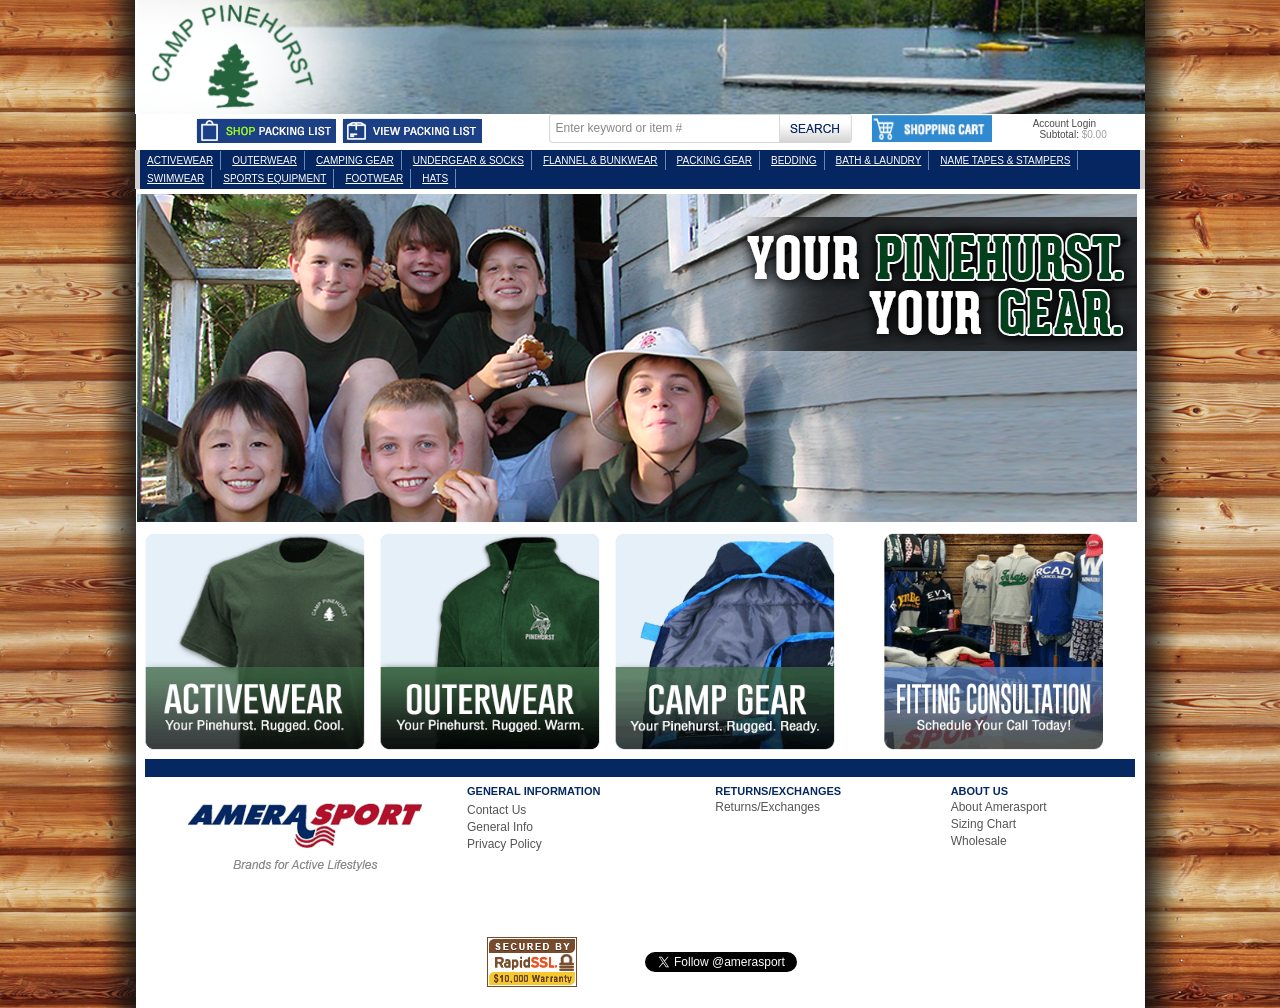 The height and width of the screenshot is (1008, 1280). Describe the element at coordinates (714, 160) in the screenshot. I see `PACKING GEAR` at that location.